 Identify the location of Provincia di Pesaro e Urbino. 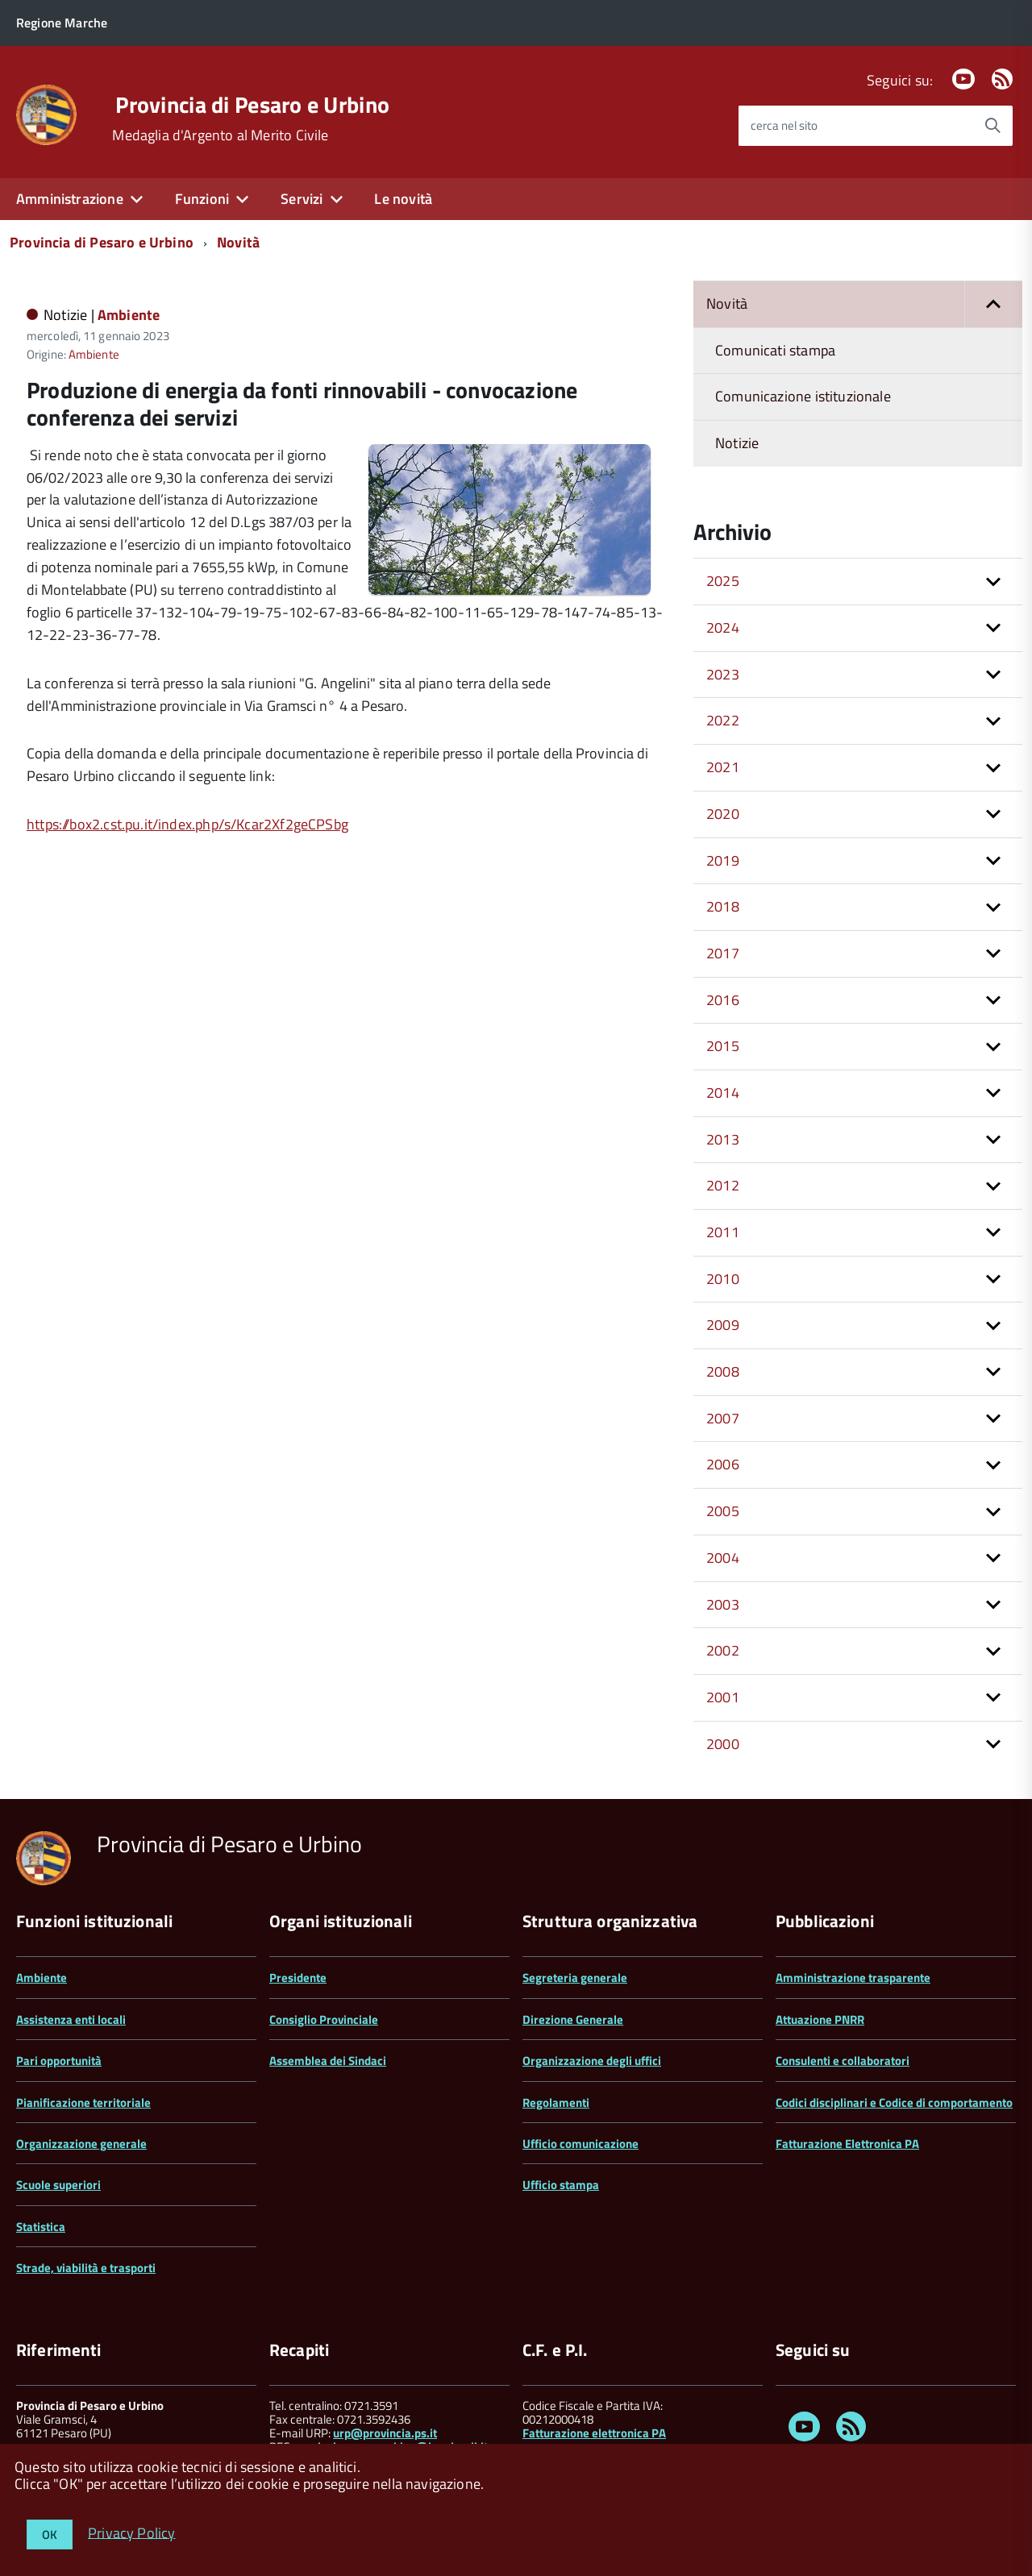
(252, 104).